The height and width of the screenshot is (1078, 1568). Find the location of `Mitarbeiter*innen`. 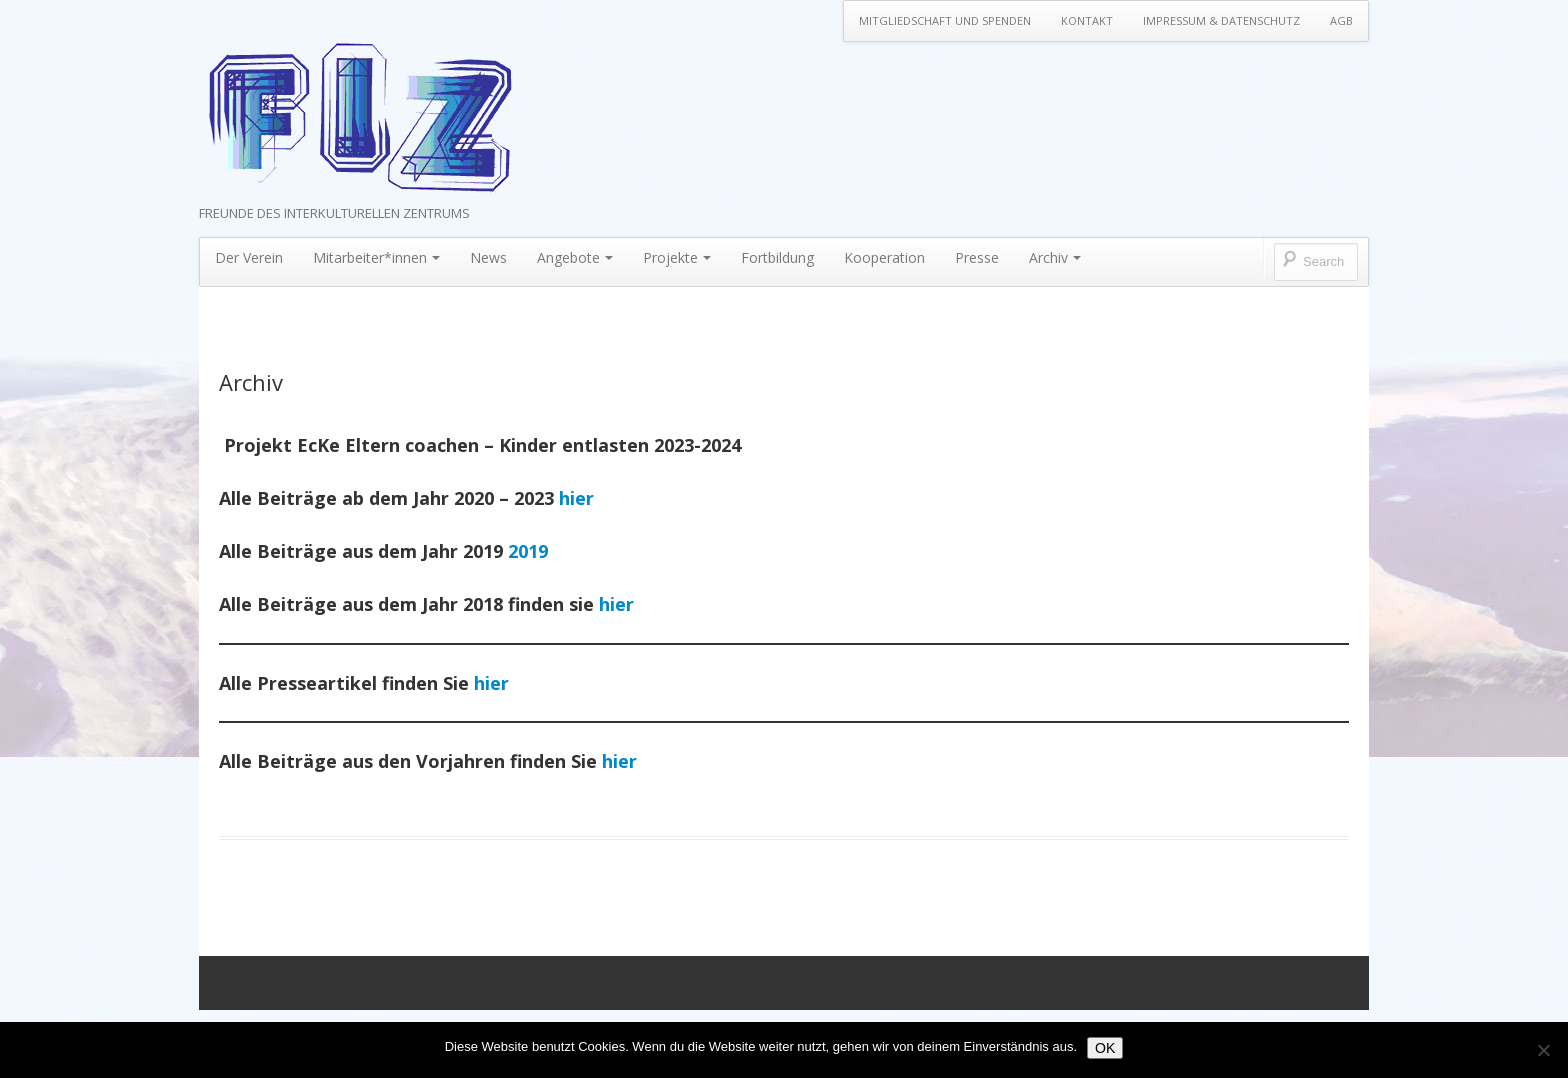

Mitarbeiter*innen is located at coordinates (376, 257).